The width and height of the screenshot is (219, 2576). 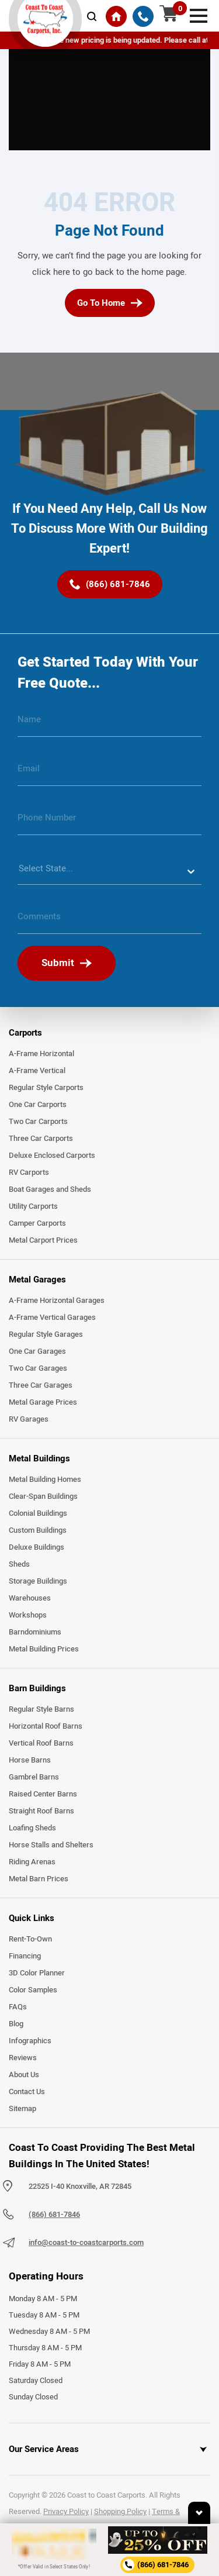 What do you see at coordinates (45, 1726) in the screenshot?
I see `Horizontal Roof Barns` at bounding box center [45, 1726].